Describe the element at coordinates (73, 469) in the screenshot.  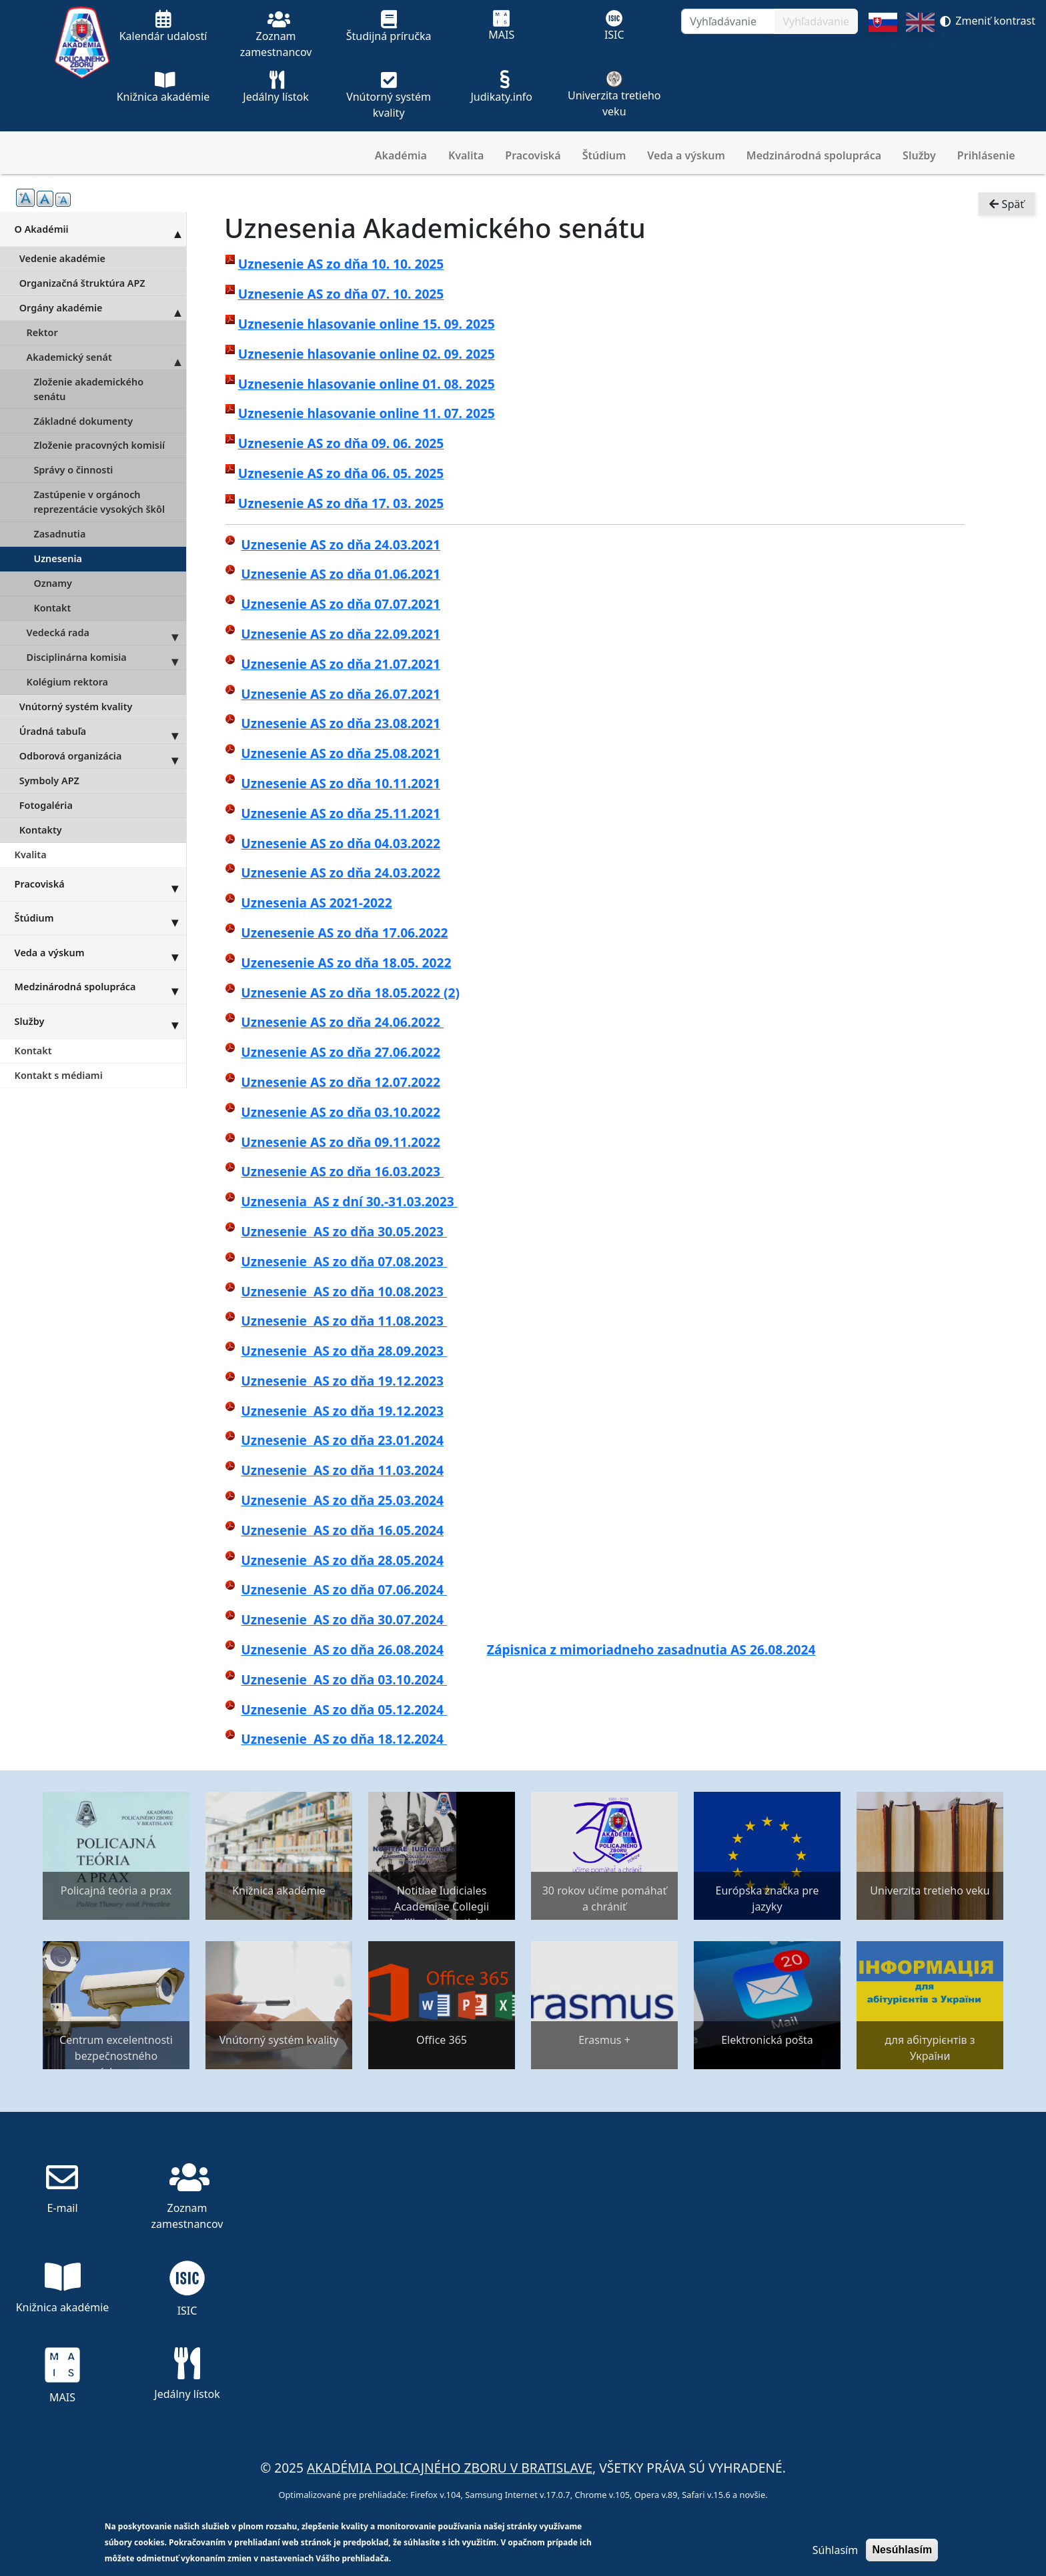
I see `Správy o činnosti` at that location.